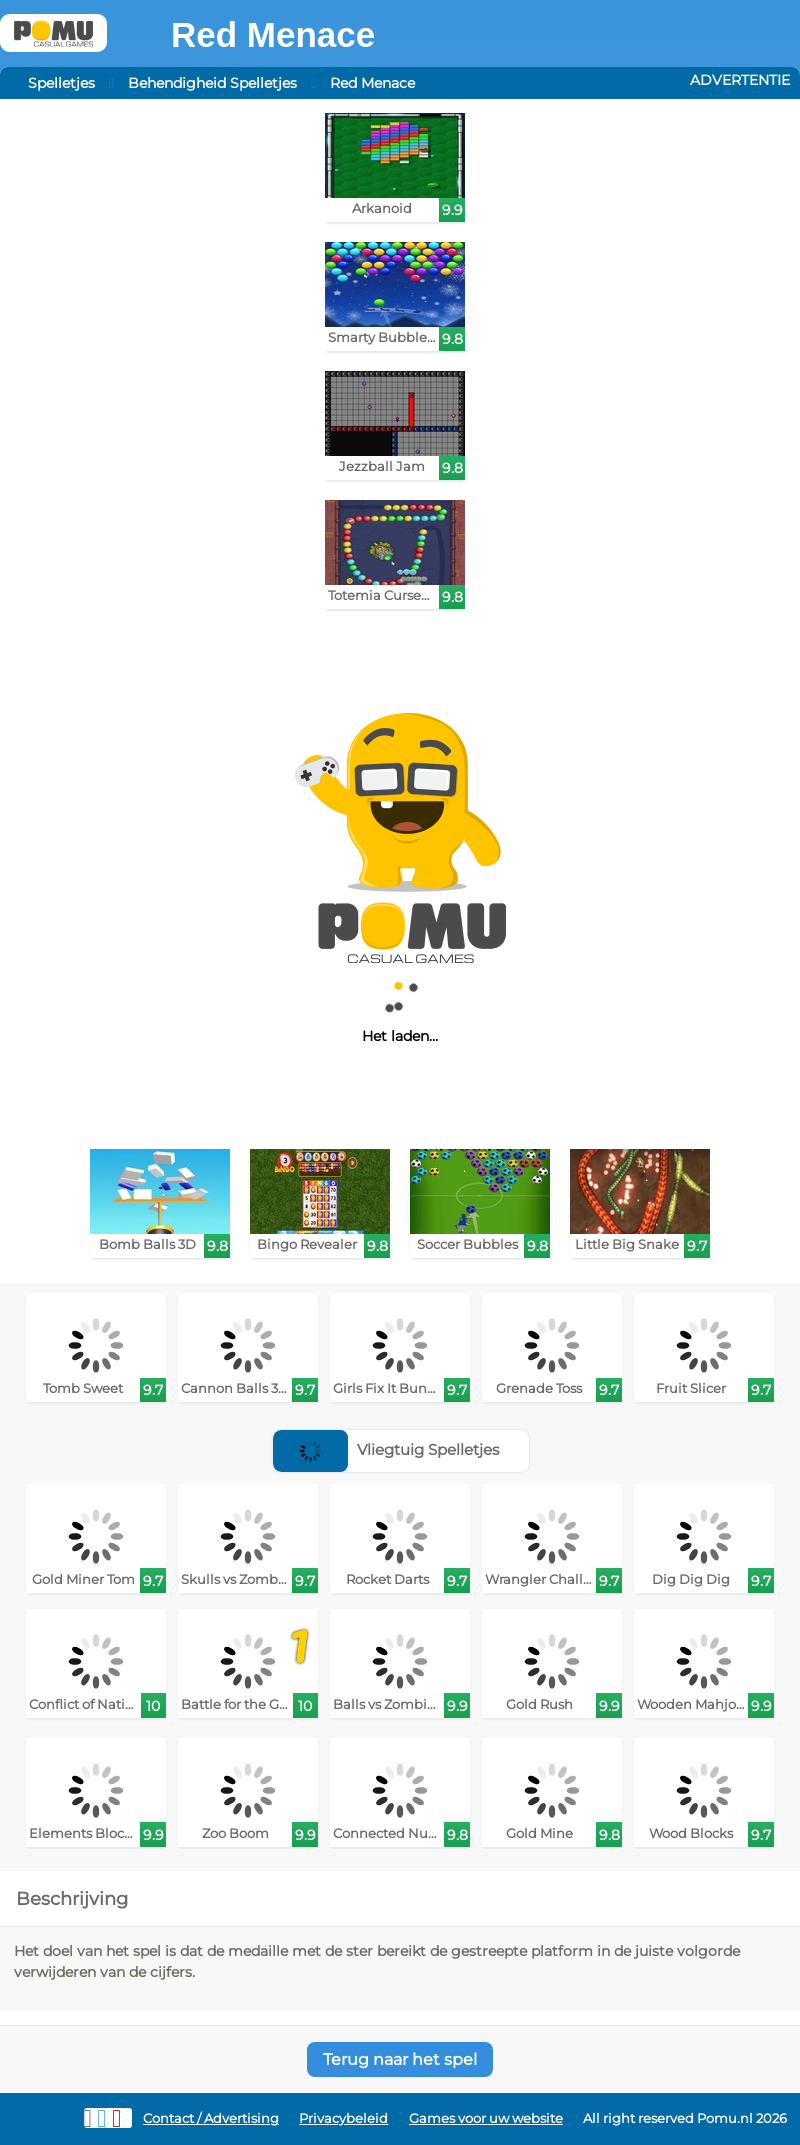 This screenshot has height=2145, width=800. I want to click on Privacybeleid, so click(343, 2118).